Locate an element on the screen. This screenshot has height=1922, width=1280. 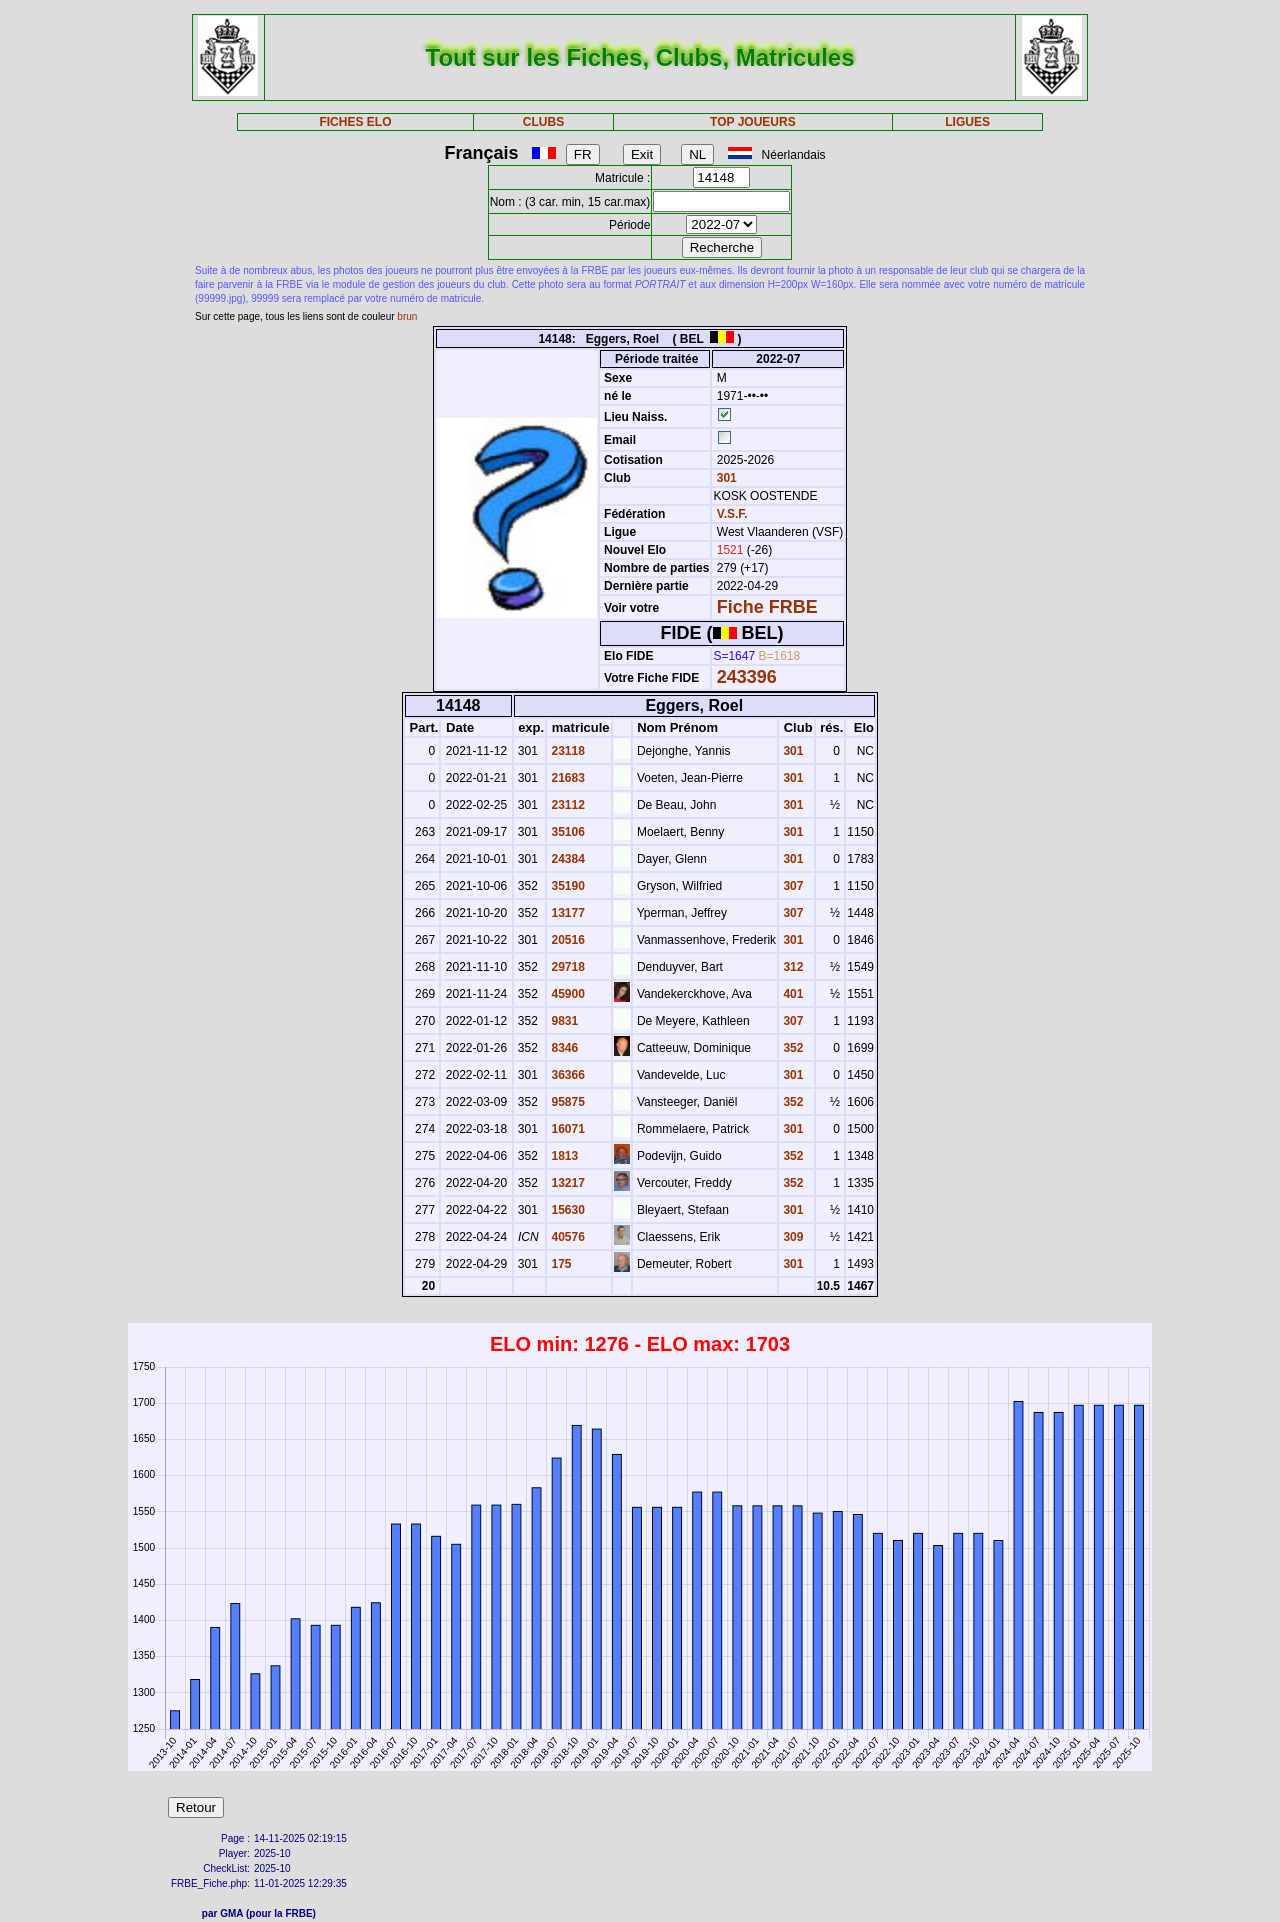
23112 is located at coordinates (566, 805).